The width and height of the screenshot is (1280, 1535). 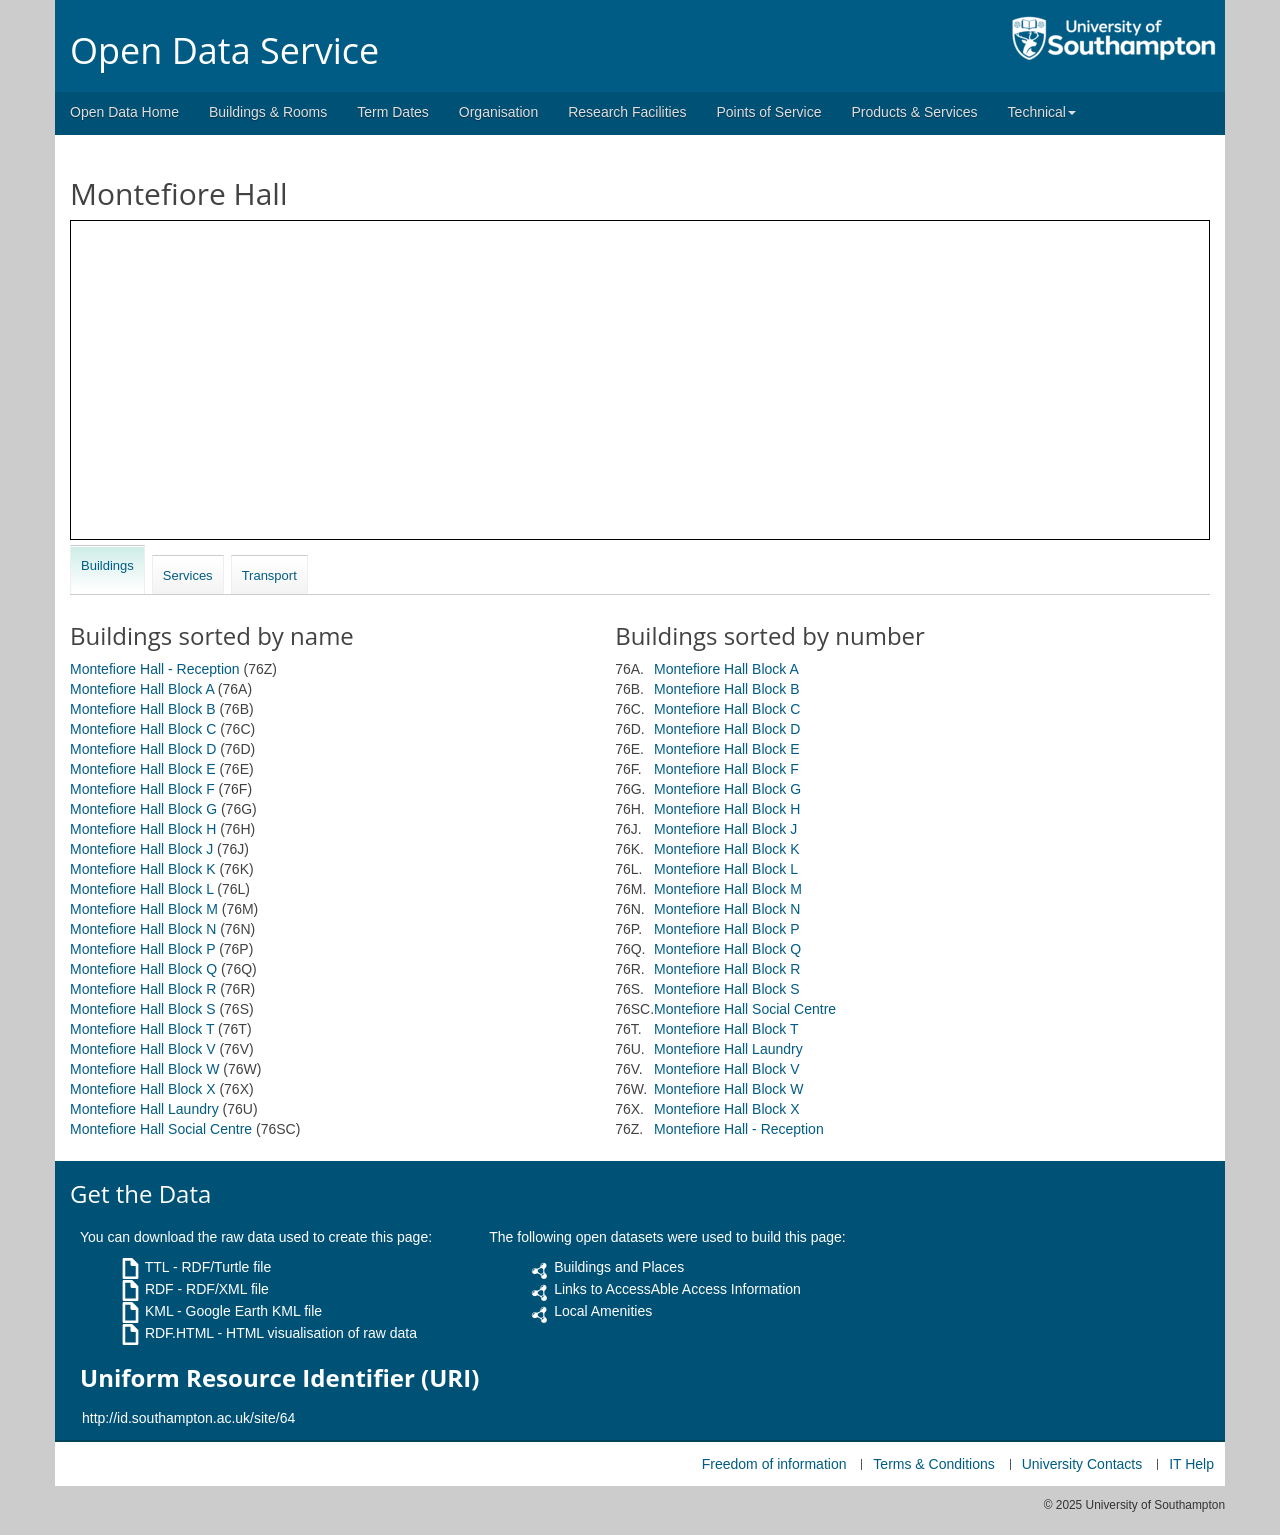 I want to click on Montefiore Hall Block T, so click(x=142, y=1029).